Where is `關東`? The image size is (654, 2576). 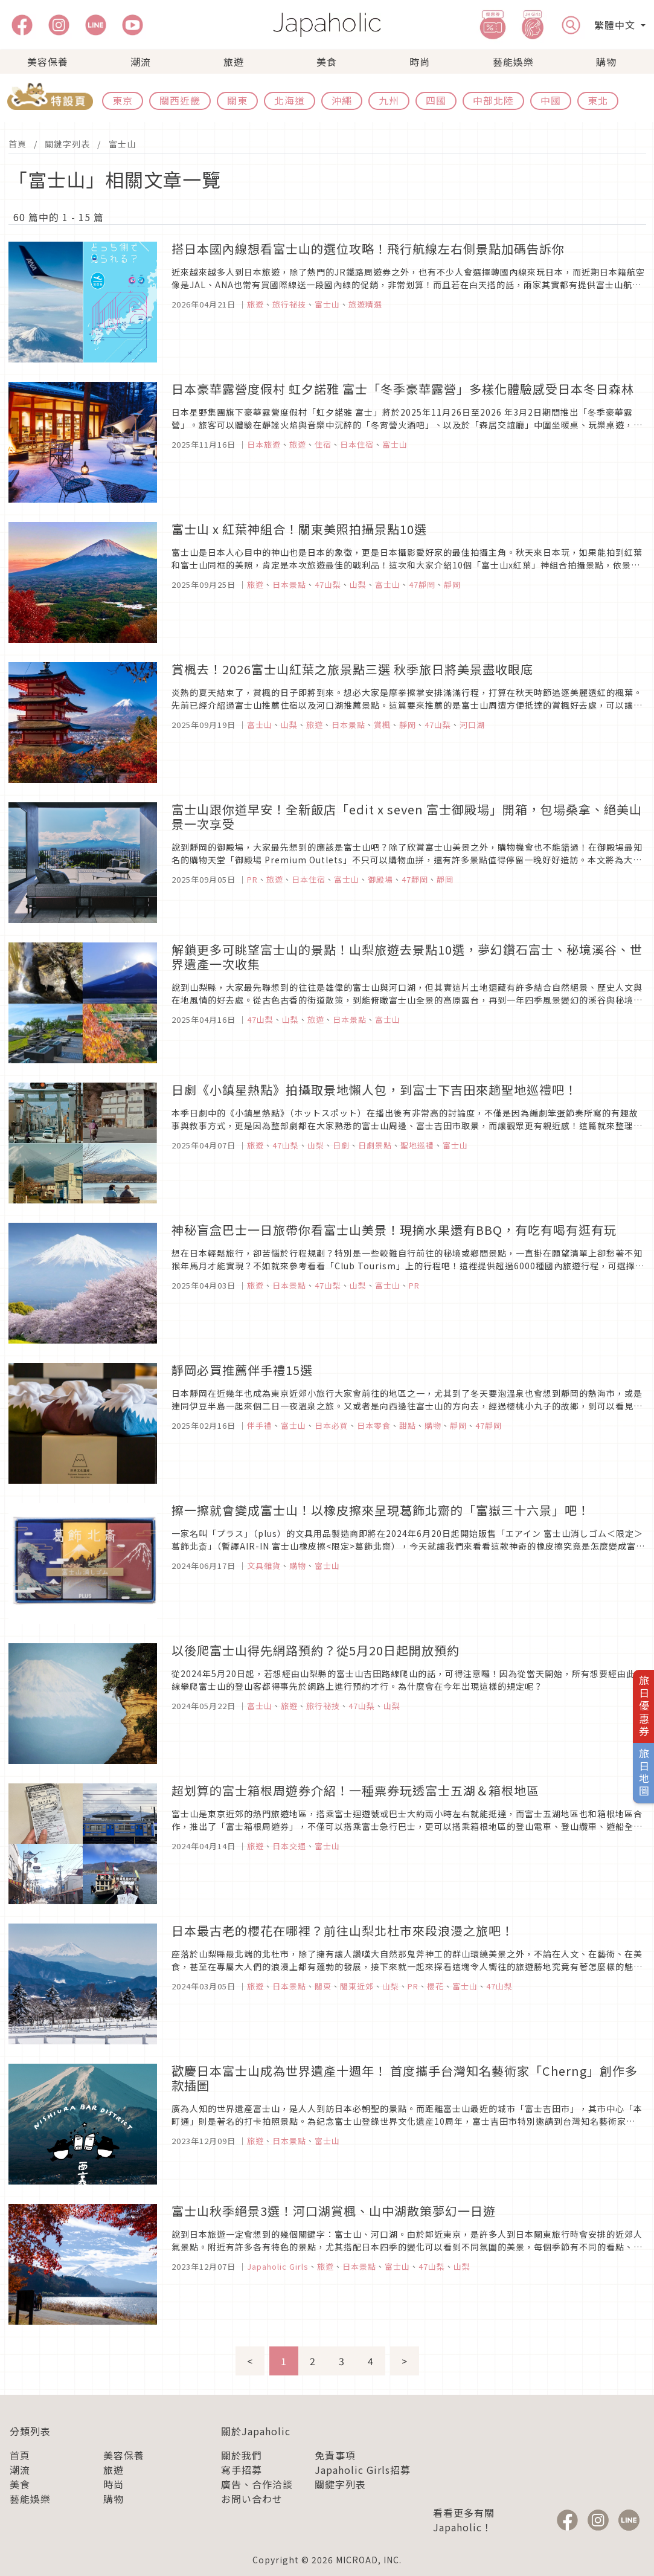 關東 is located at coordinates (237, 100).